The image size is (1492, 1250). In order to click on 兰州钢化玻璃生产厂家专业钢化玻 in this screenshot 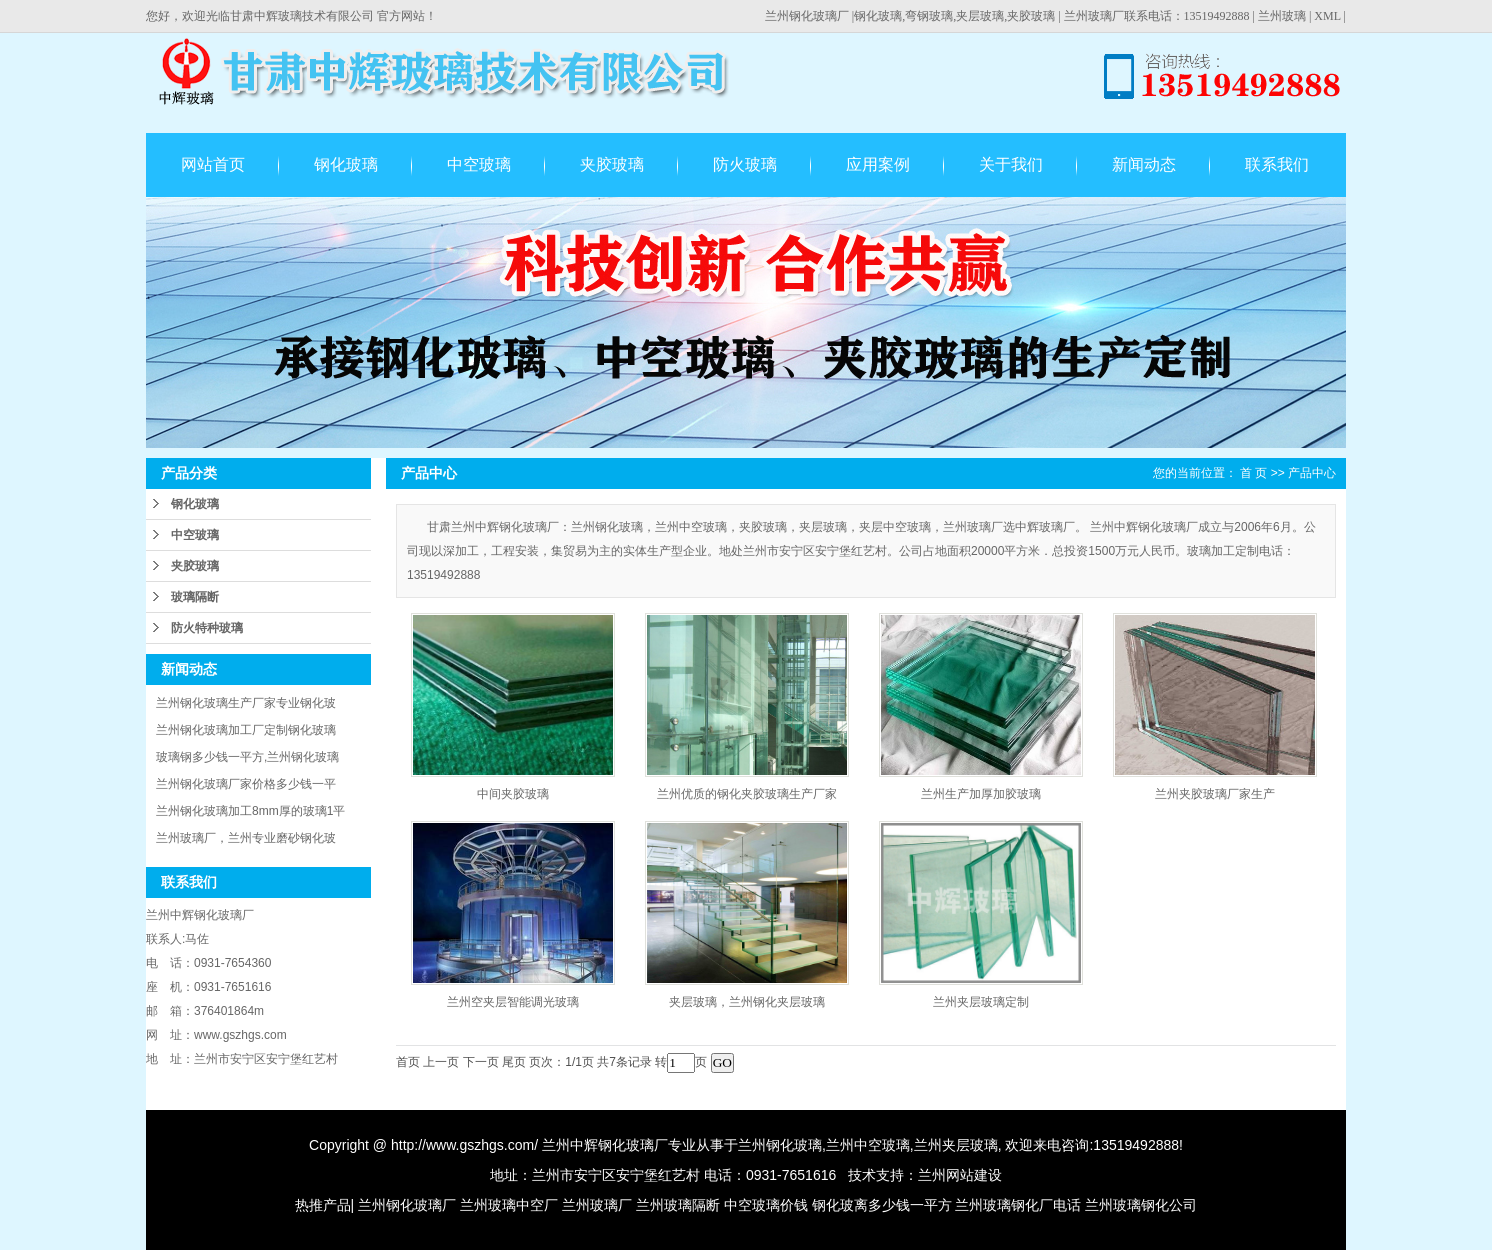, I will do `click(246, 703)`.